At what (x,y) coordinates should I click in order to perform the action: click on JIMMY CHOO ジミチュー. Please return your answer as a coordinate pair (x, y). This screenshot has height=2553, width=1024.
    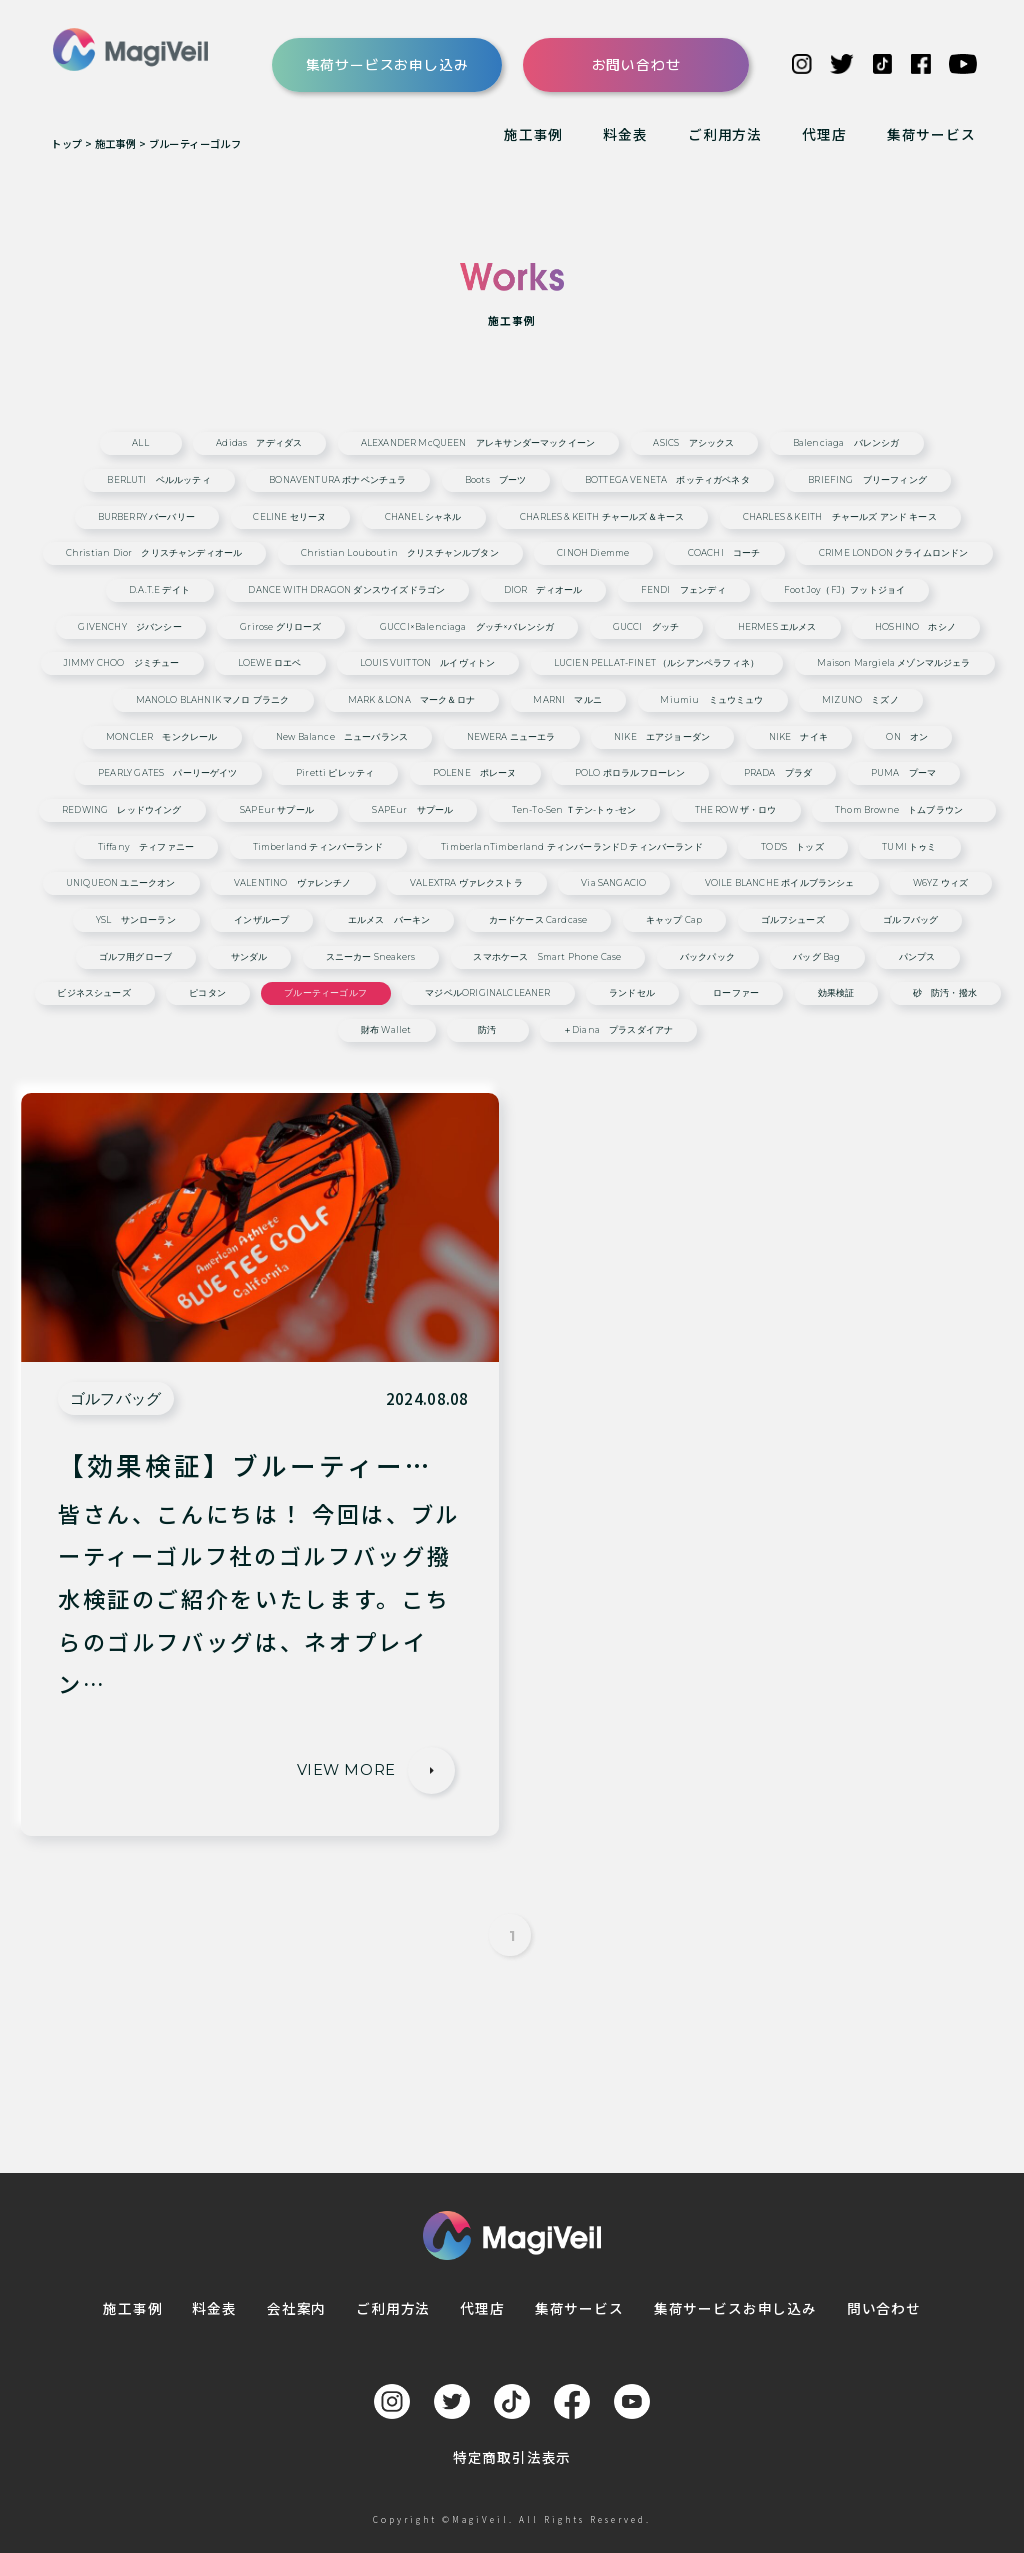
    Looking at the image, I should click on (122, 663).